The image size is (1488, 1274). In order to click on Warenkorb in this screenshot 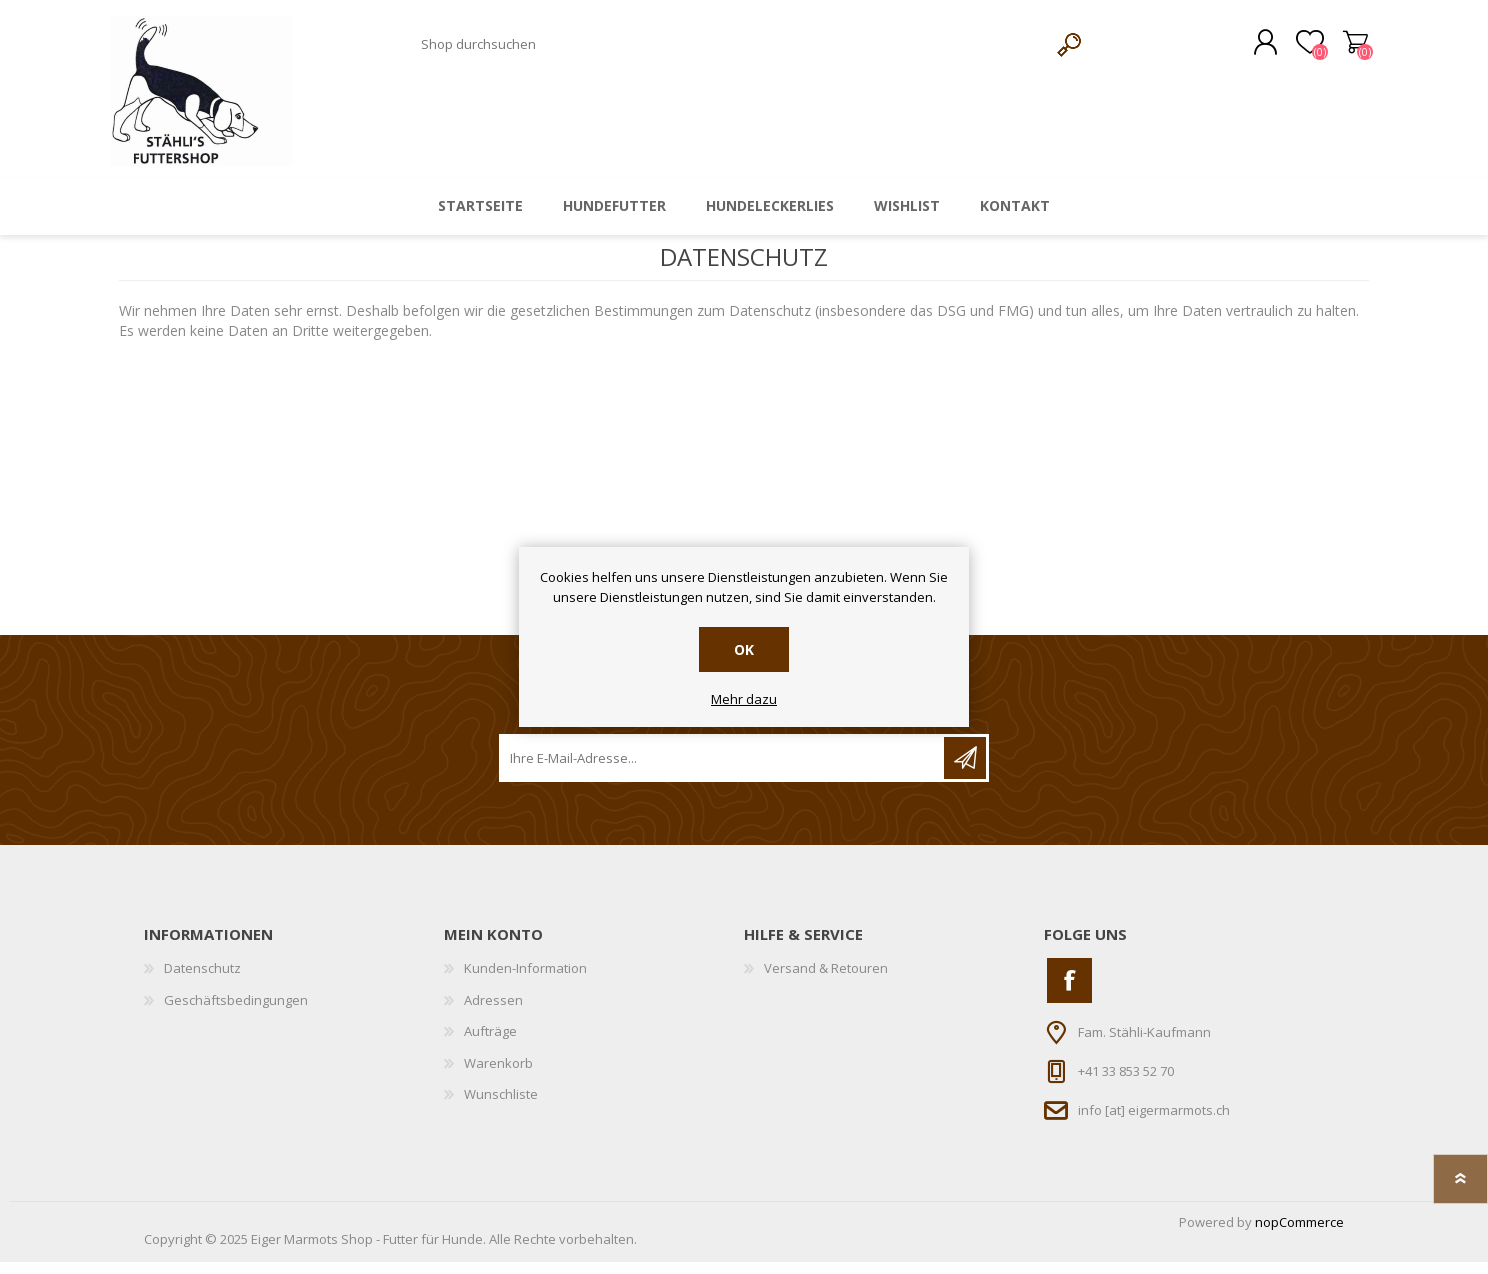, I will do `click(1346, 49)`.